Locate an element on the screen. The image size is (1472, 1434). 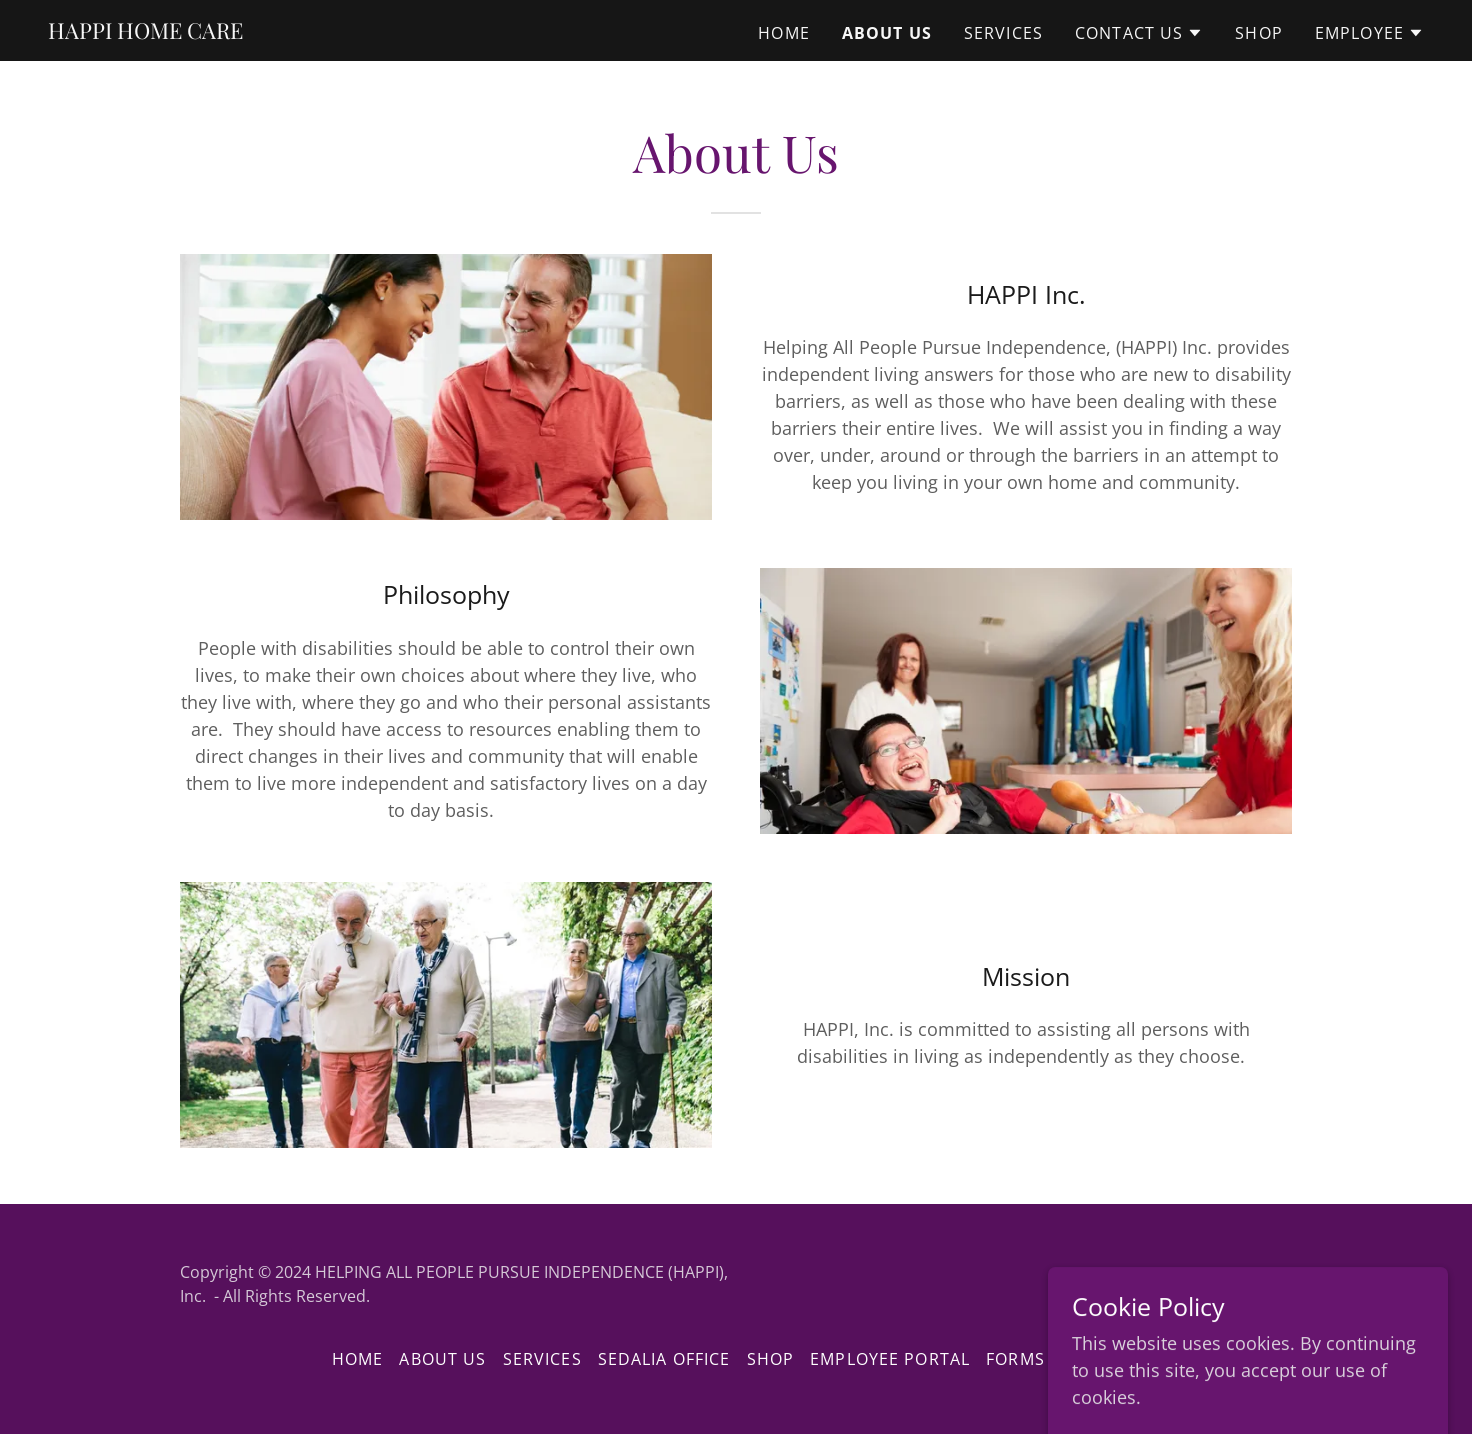
Sedalia Office [link] is located at coordinates (664, 1359).